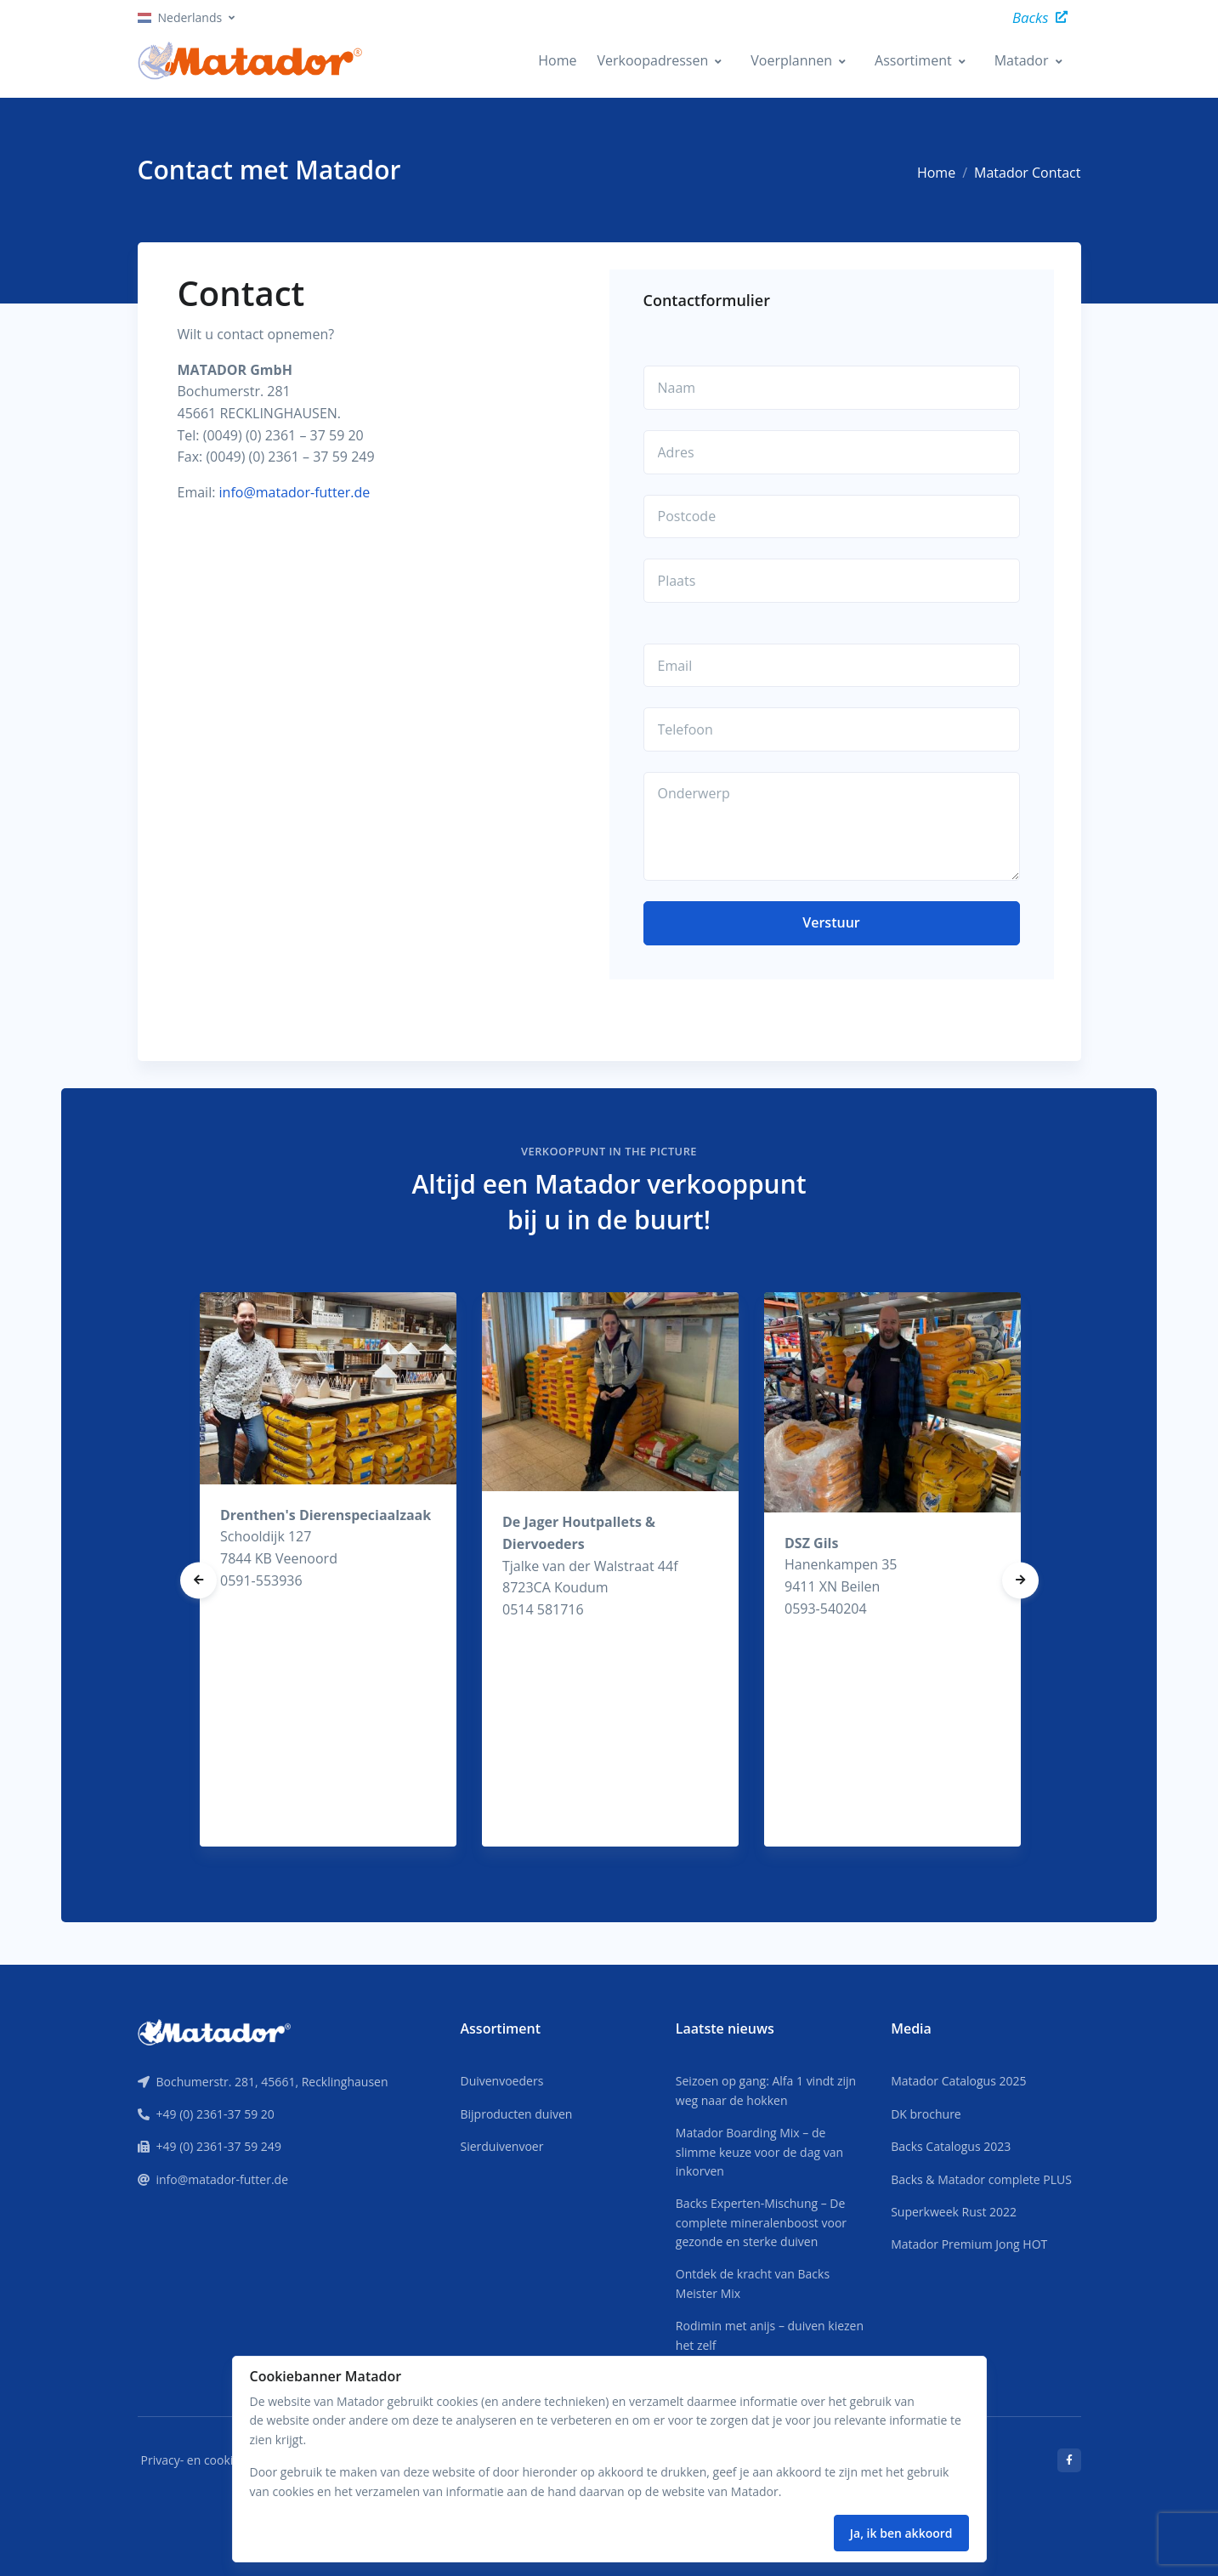 This screenshot has height=2576, width=1218. I want to click on Matador, so click(1021, 60).